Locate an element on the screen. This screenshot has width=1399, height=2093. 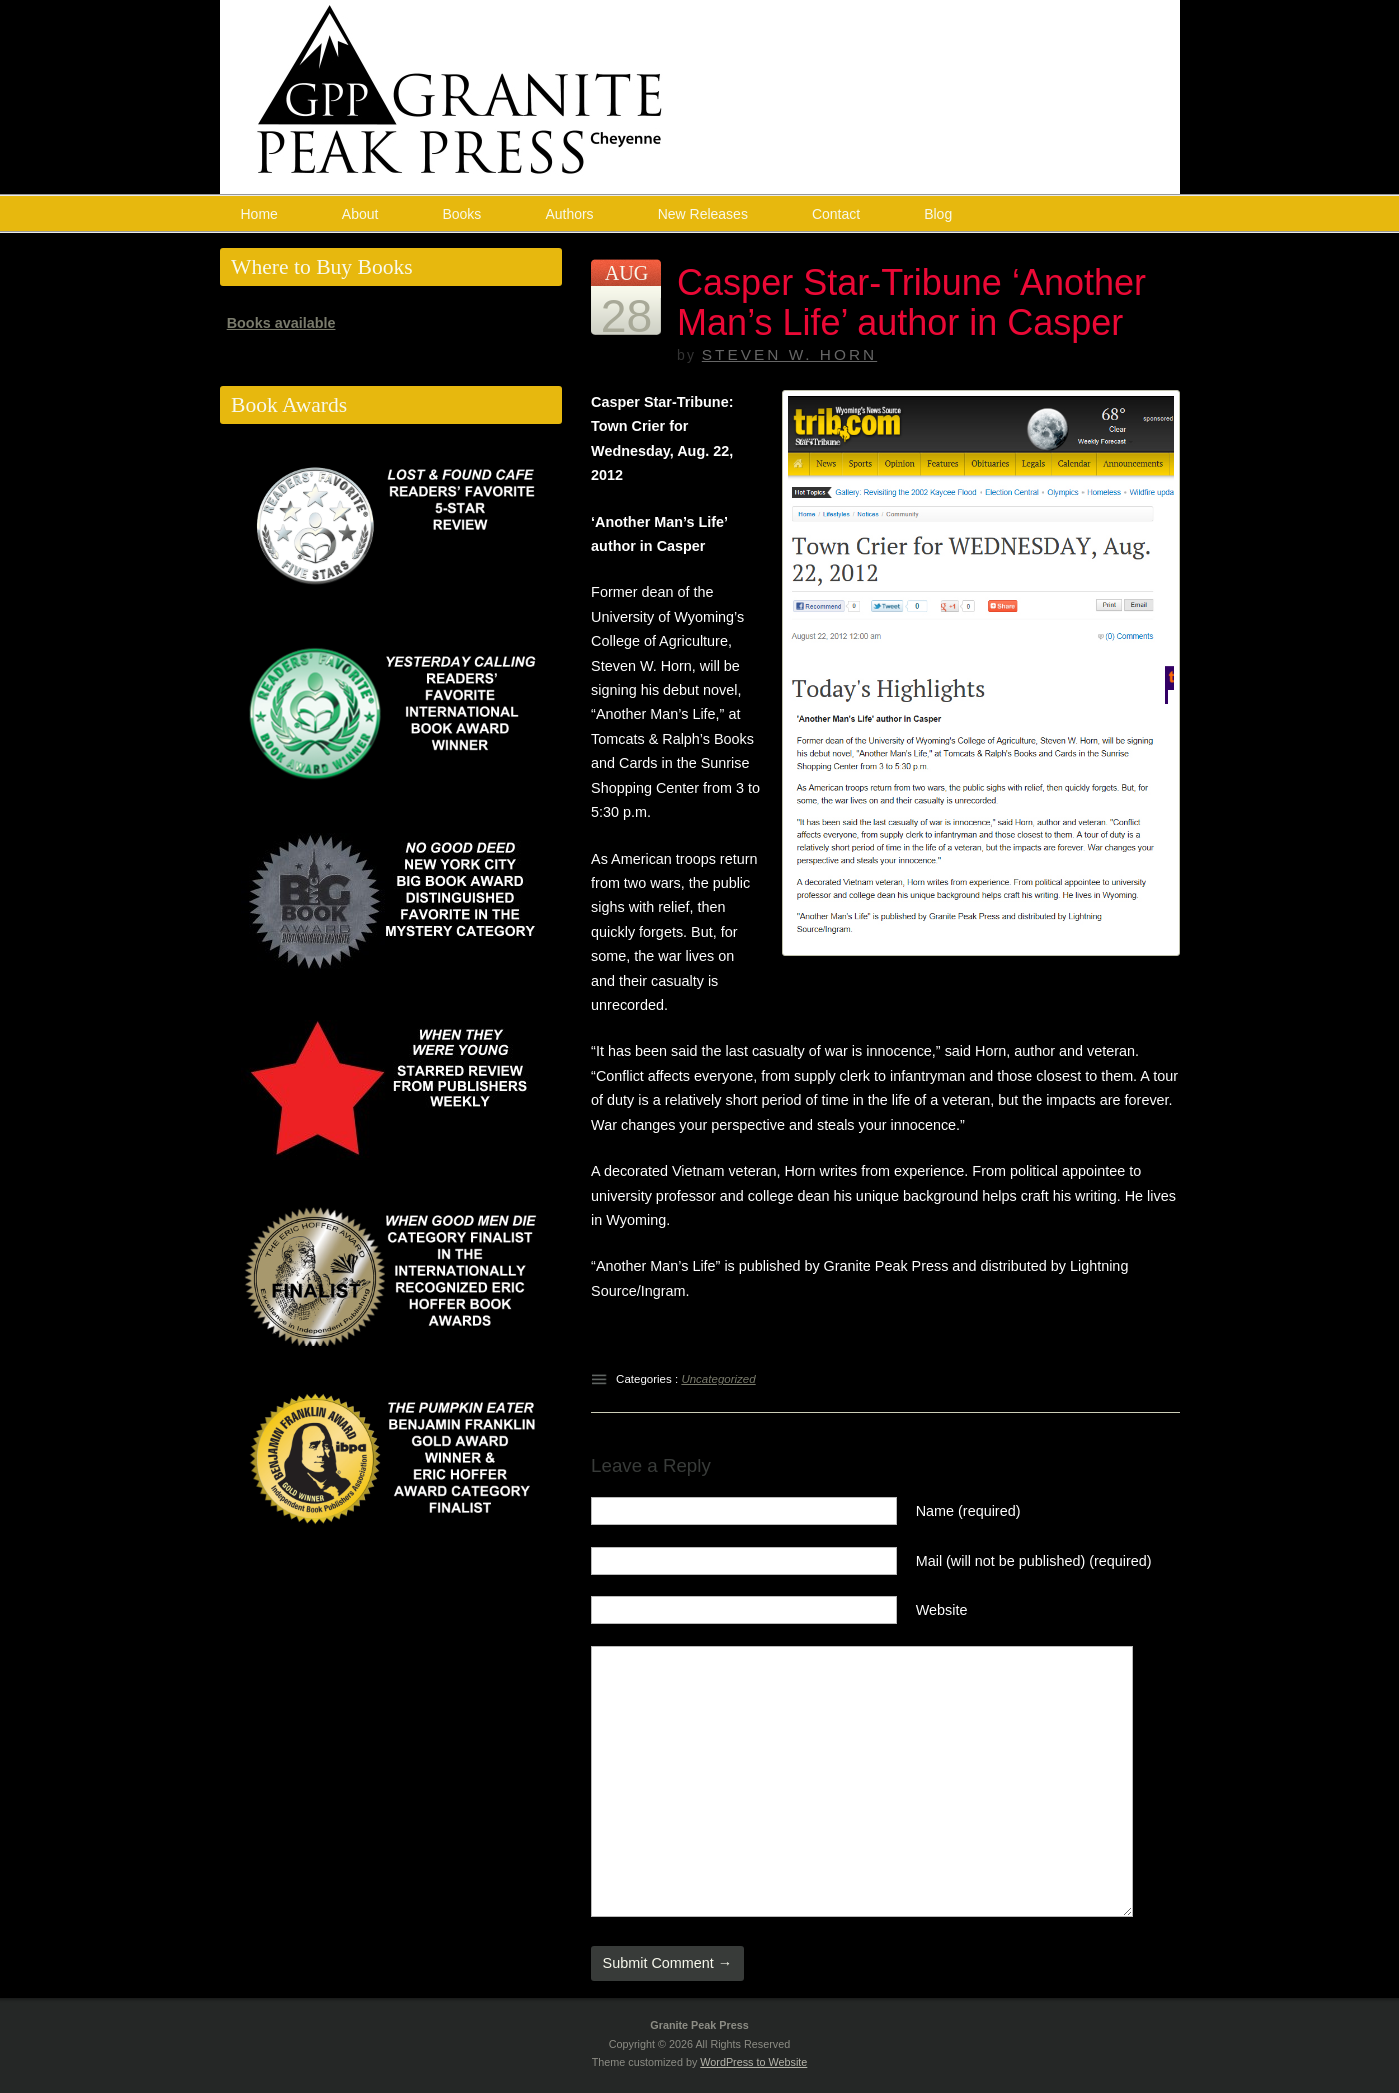
Uncategorized is located at coordinates (718, 1379).